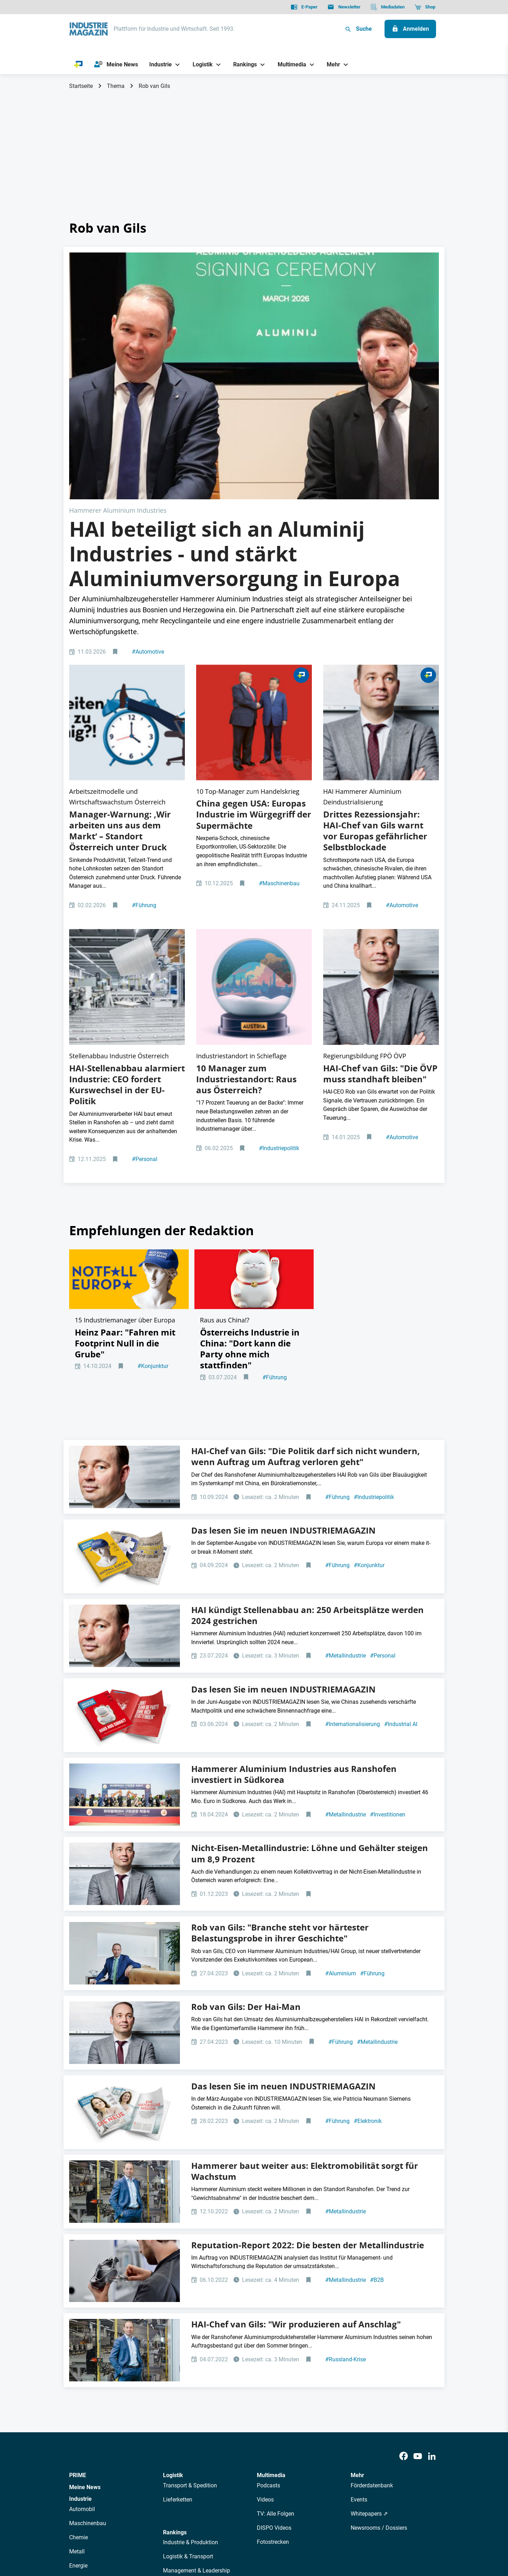 The image size is (508, 2576). What do you see at coordinates (387, 7) in the screenshot?
I see `[Mediadaten]` at bounding box center [387, 7].